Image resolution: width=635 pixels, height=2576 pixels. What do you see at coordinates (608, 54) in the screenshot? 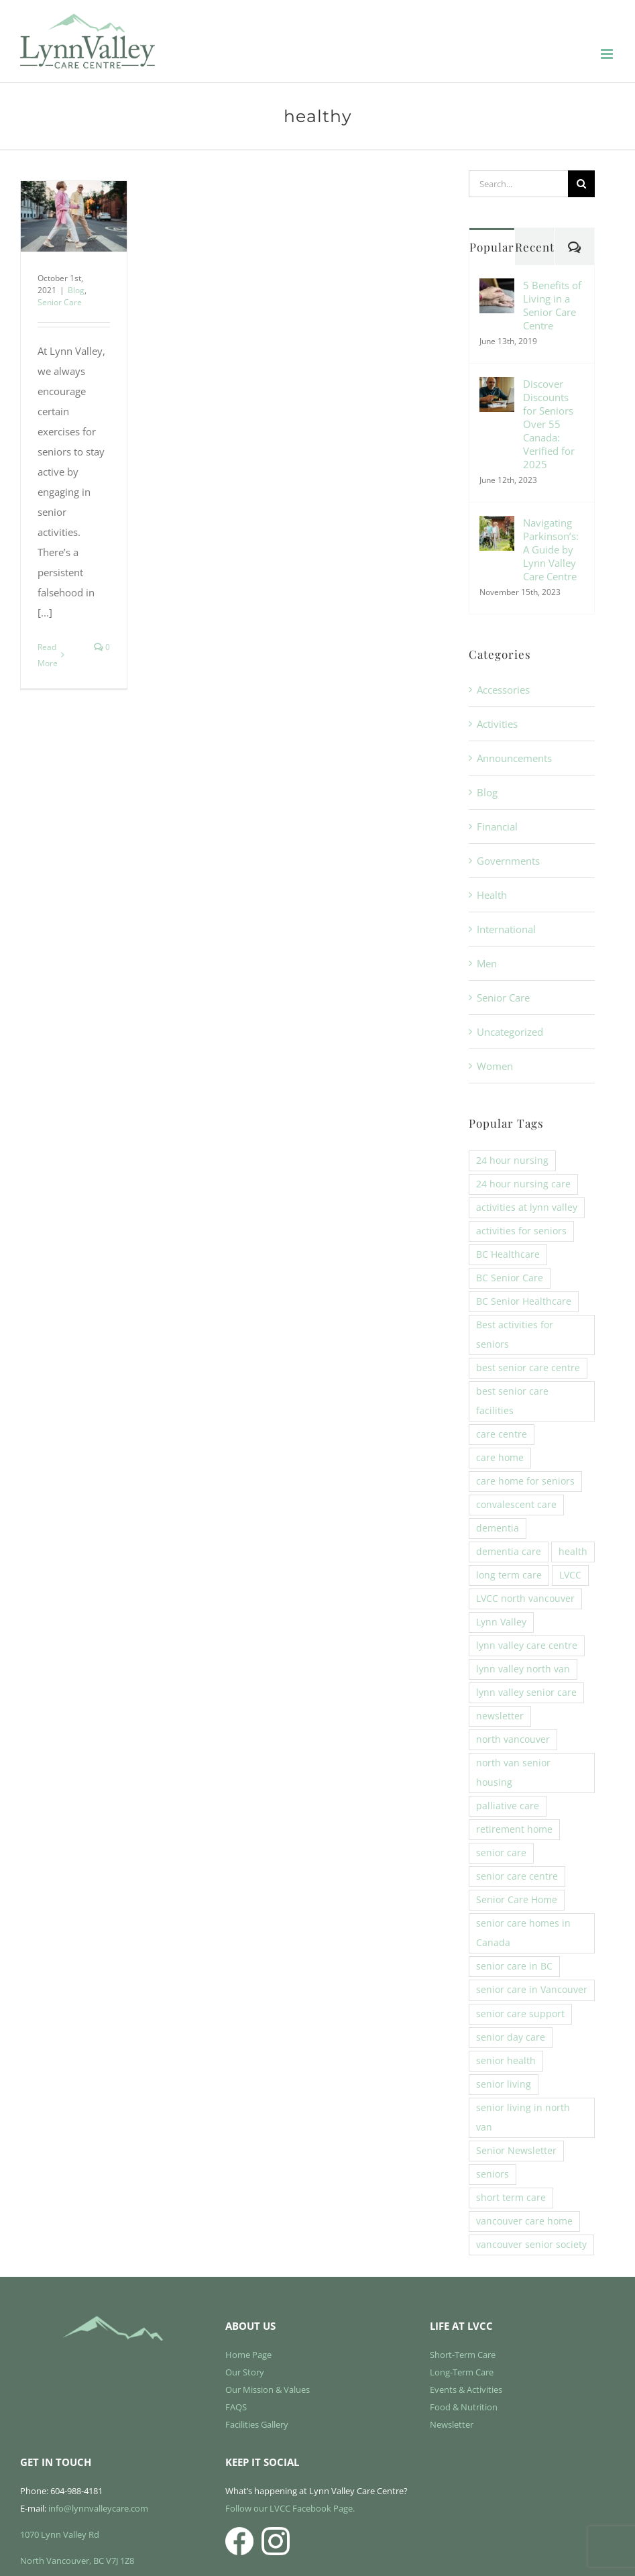
I see `[Toggle mobile menu]` at bounding box center [608, 54].